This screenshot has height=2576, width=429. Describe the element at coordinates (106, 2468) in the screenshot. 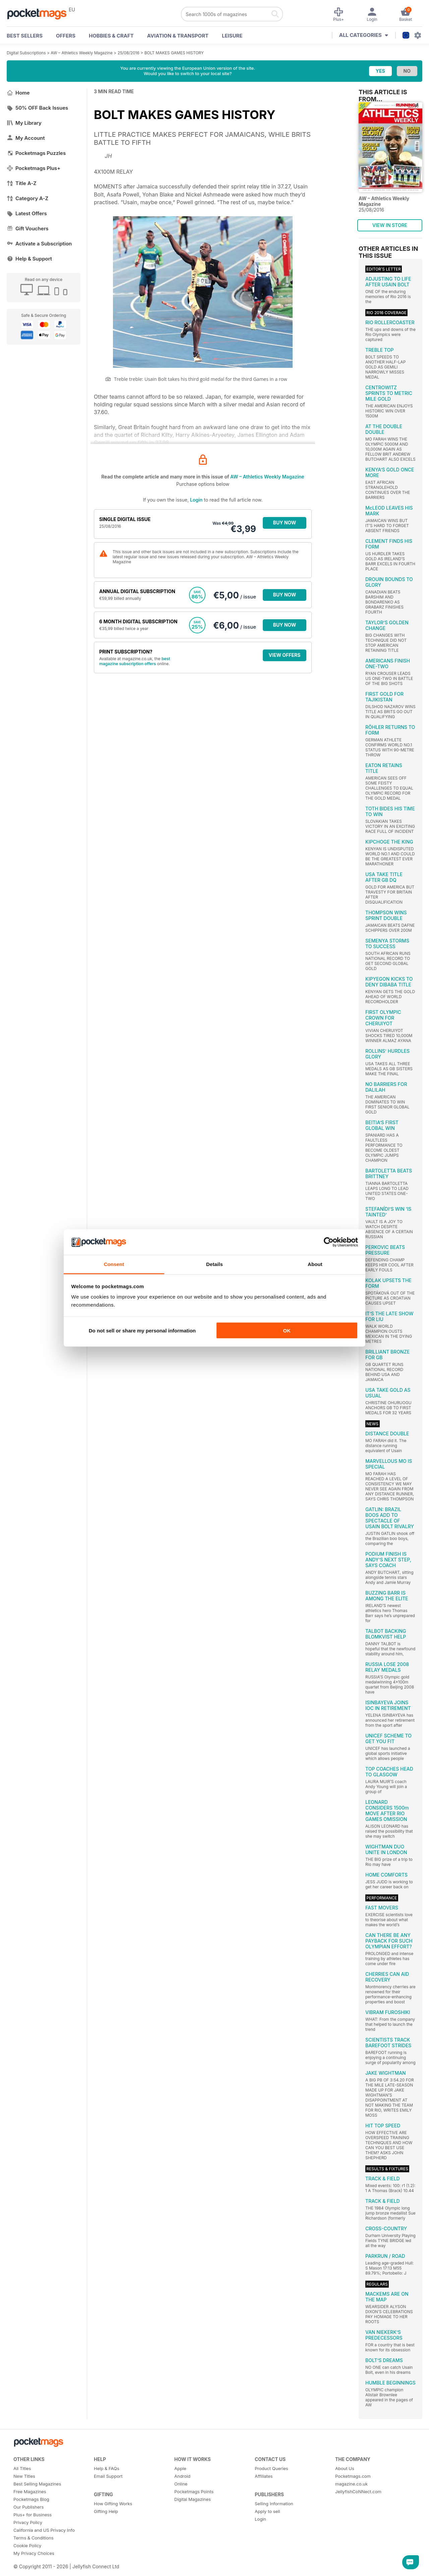

I see `Help & FAQs` at that location.